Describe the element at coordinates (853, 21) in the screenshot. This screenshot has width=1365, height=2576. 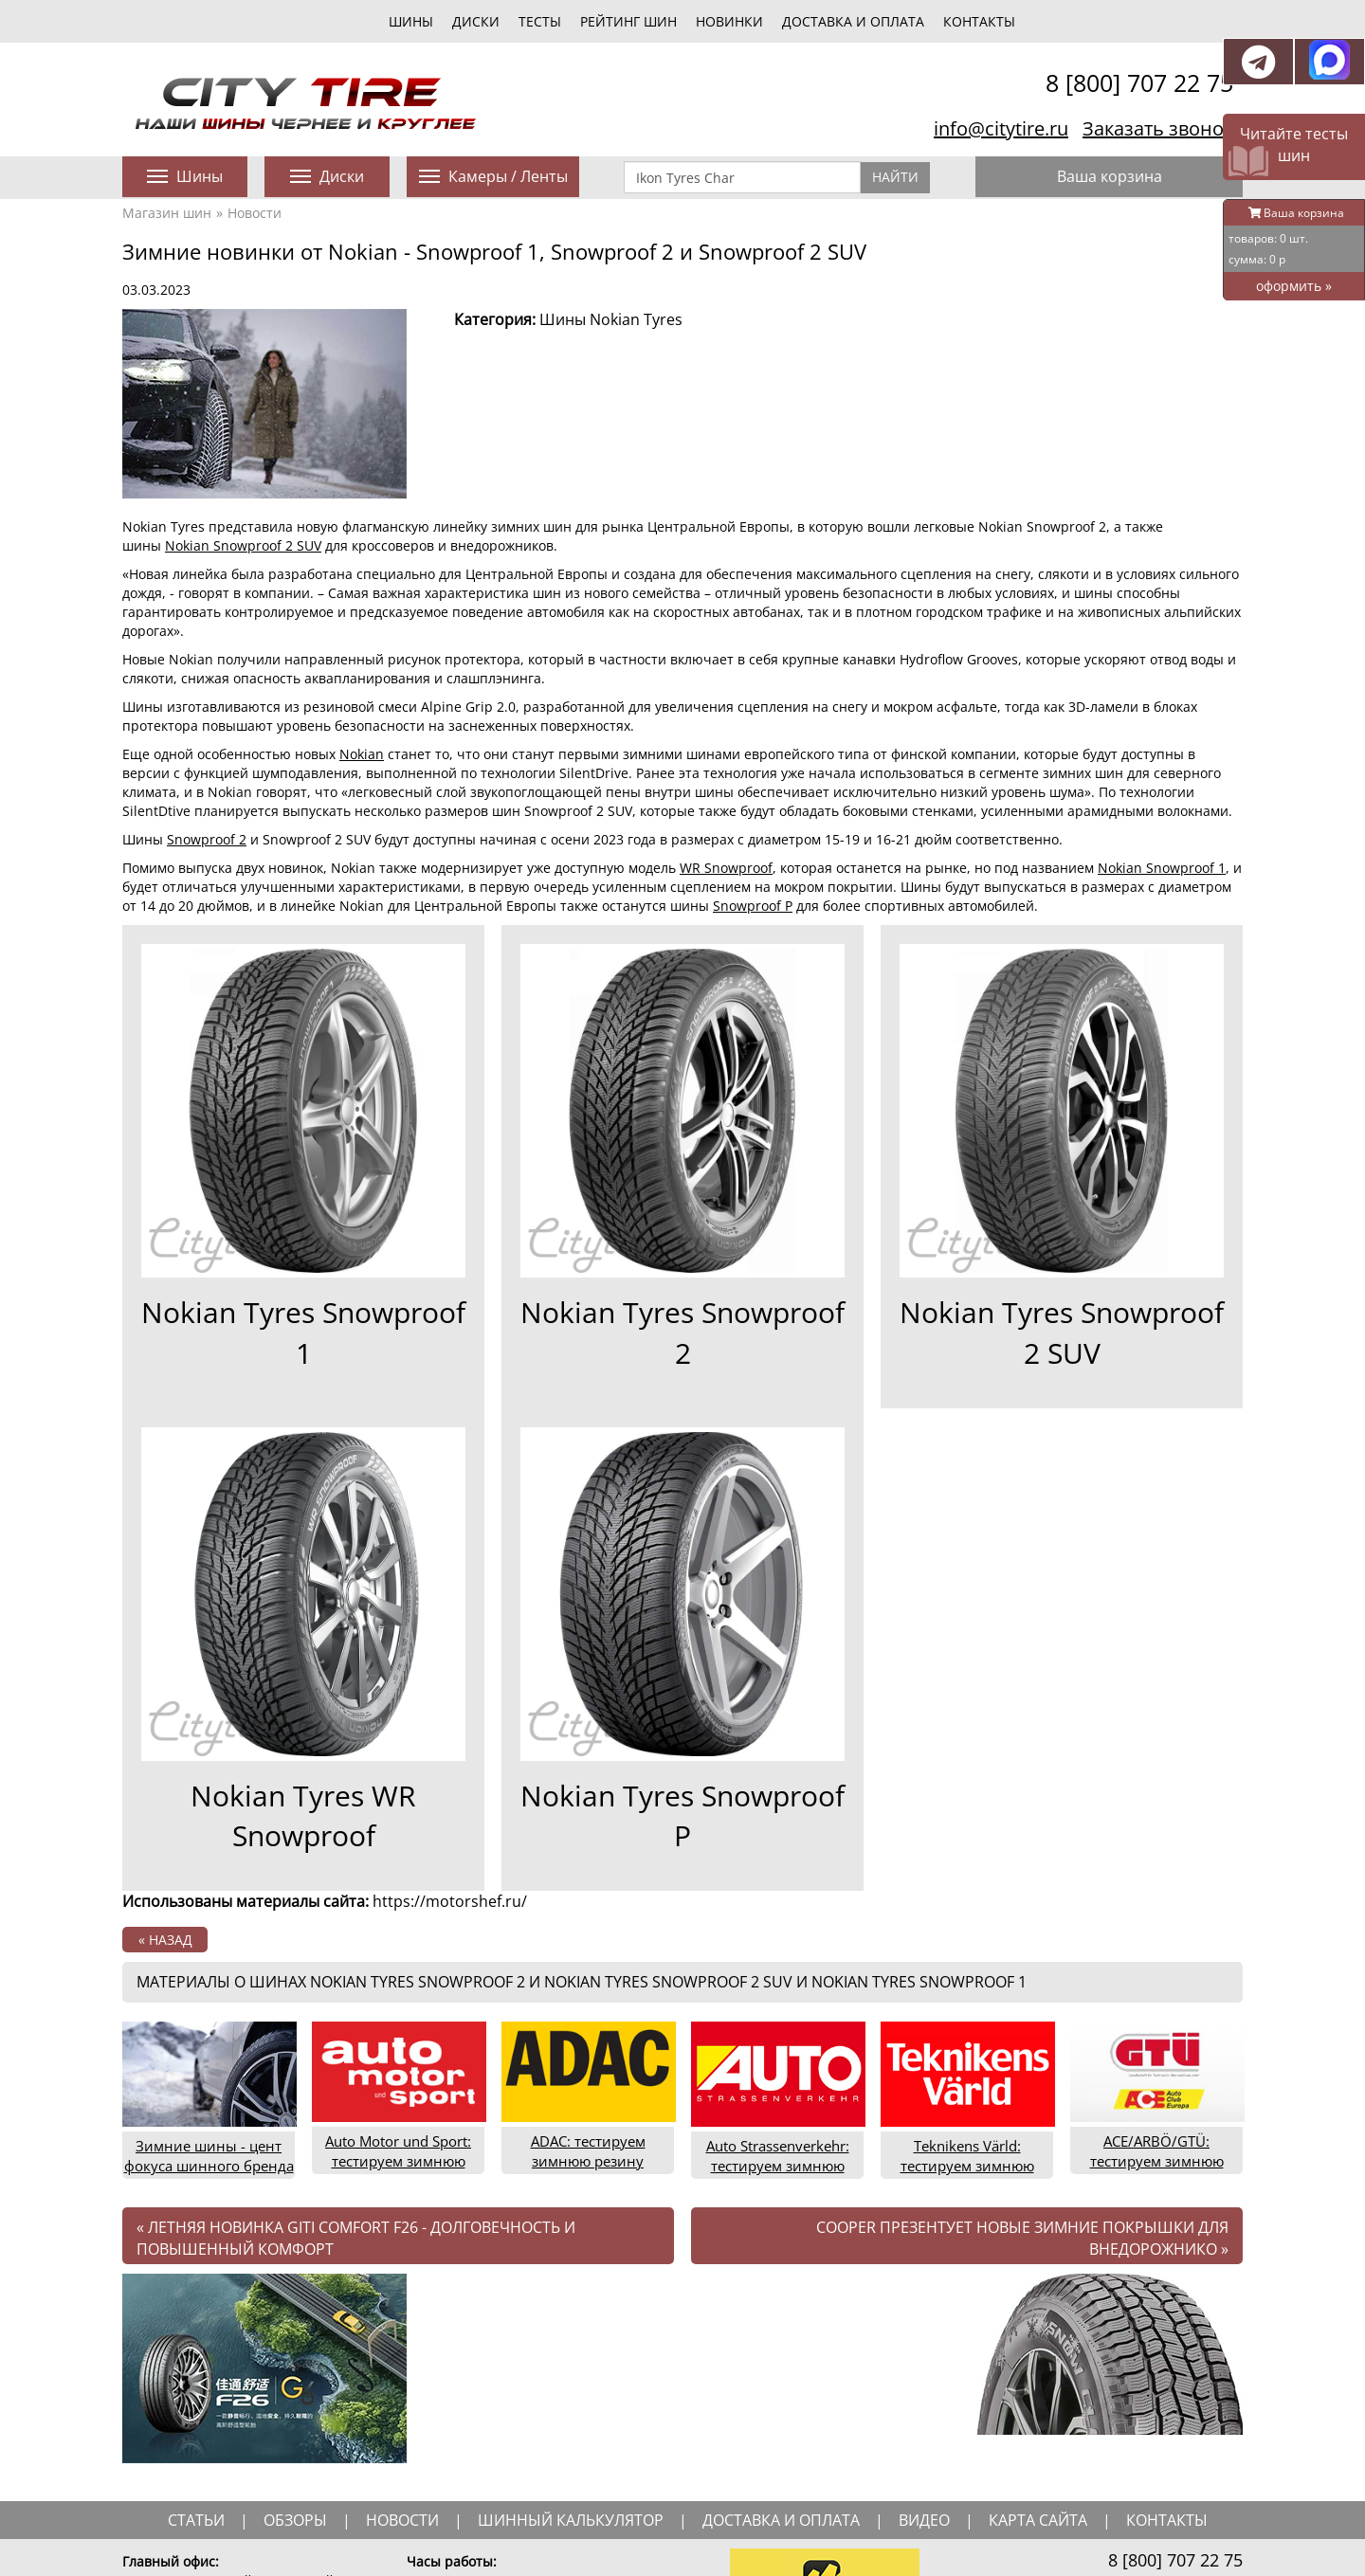
I see `Доставка и оплата` at that location.